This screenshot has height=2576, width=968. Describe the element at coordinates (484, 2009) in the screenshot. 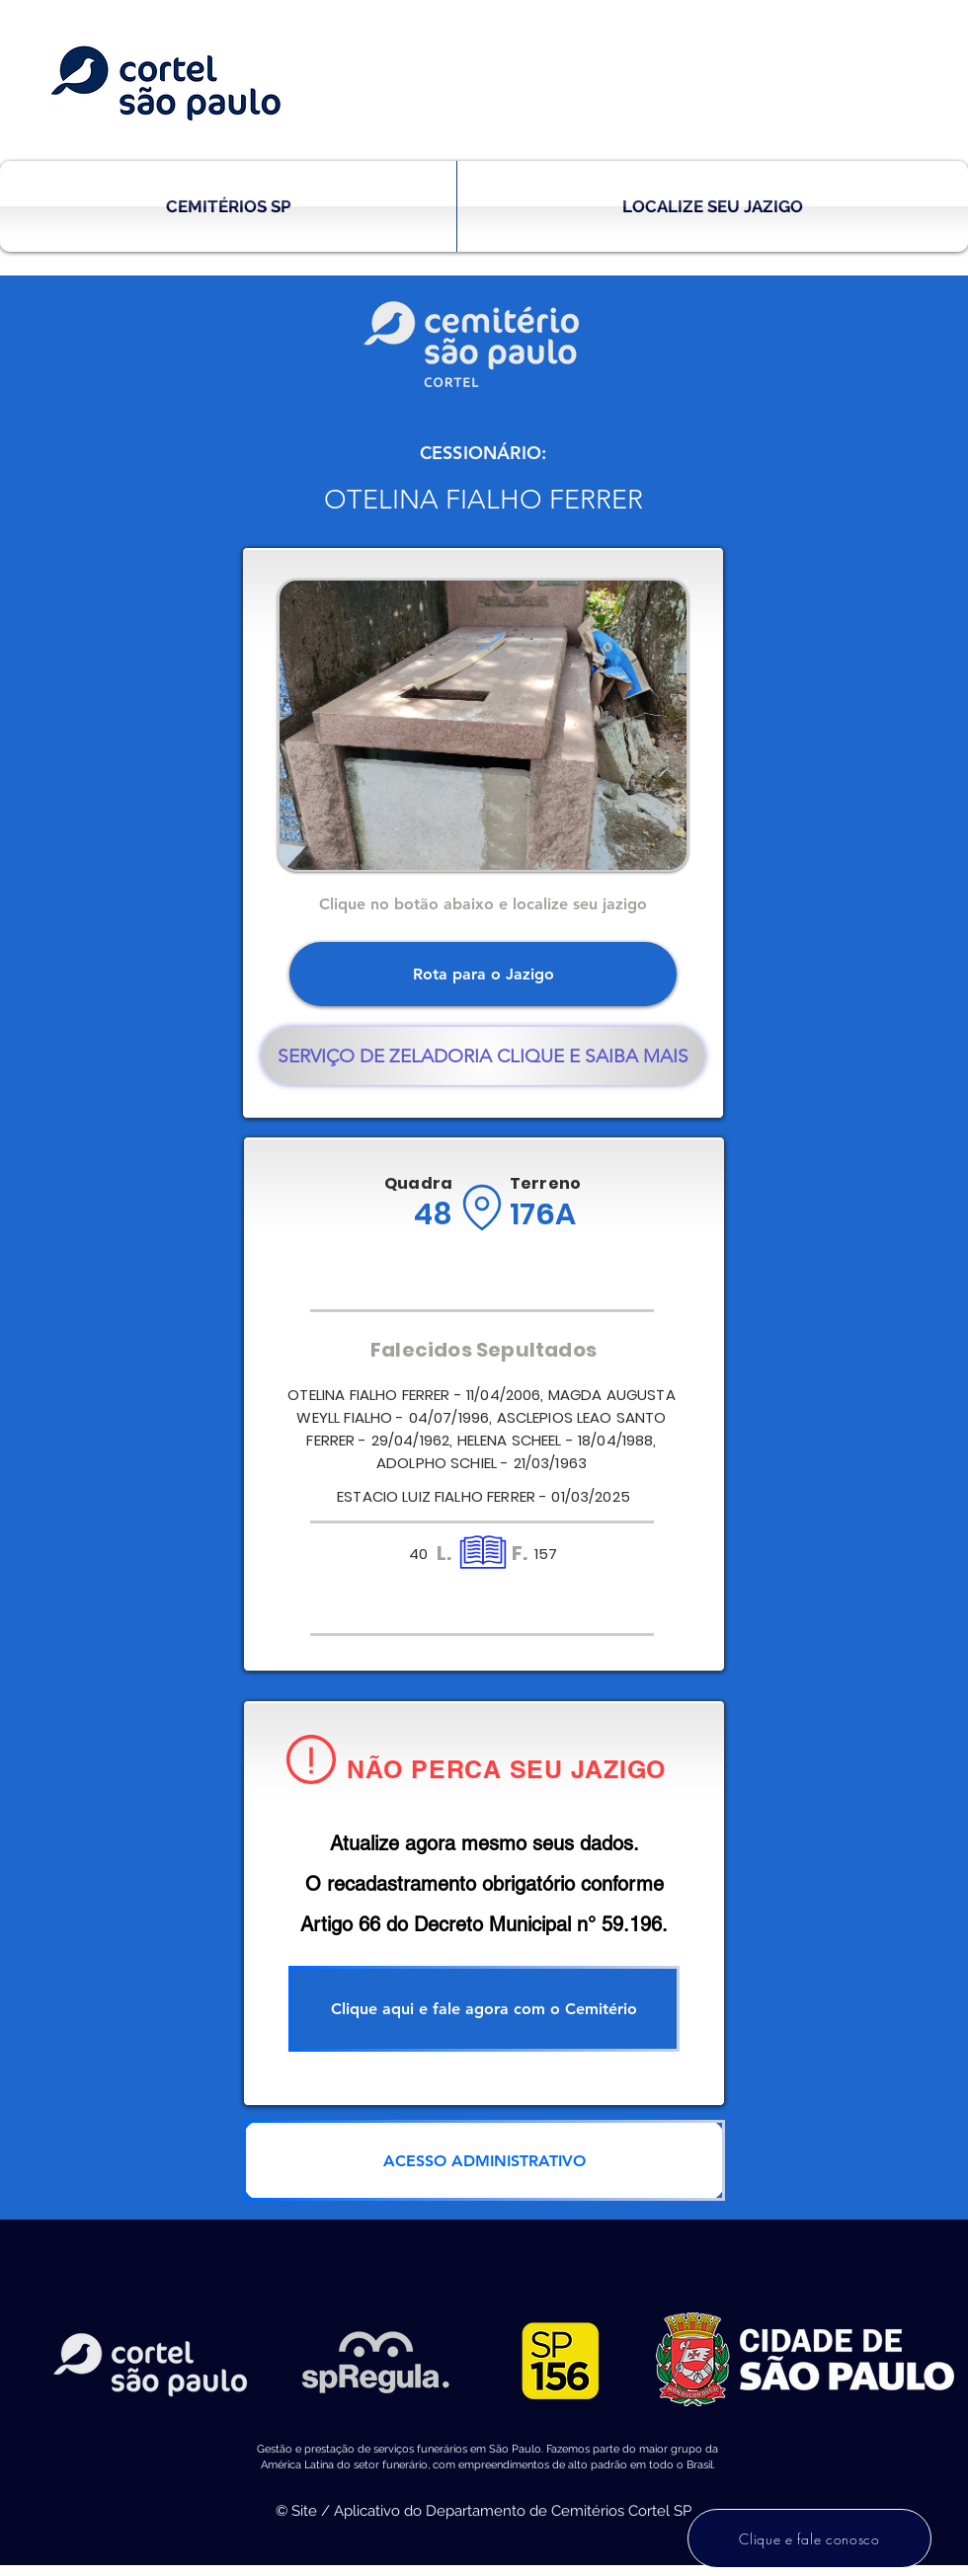

I see `[Clique aqui e fale agora com o Cemitério]` at that location.